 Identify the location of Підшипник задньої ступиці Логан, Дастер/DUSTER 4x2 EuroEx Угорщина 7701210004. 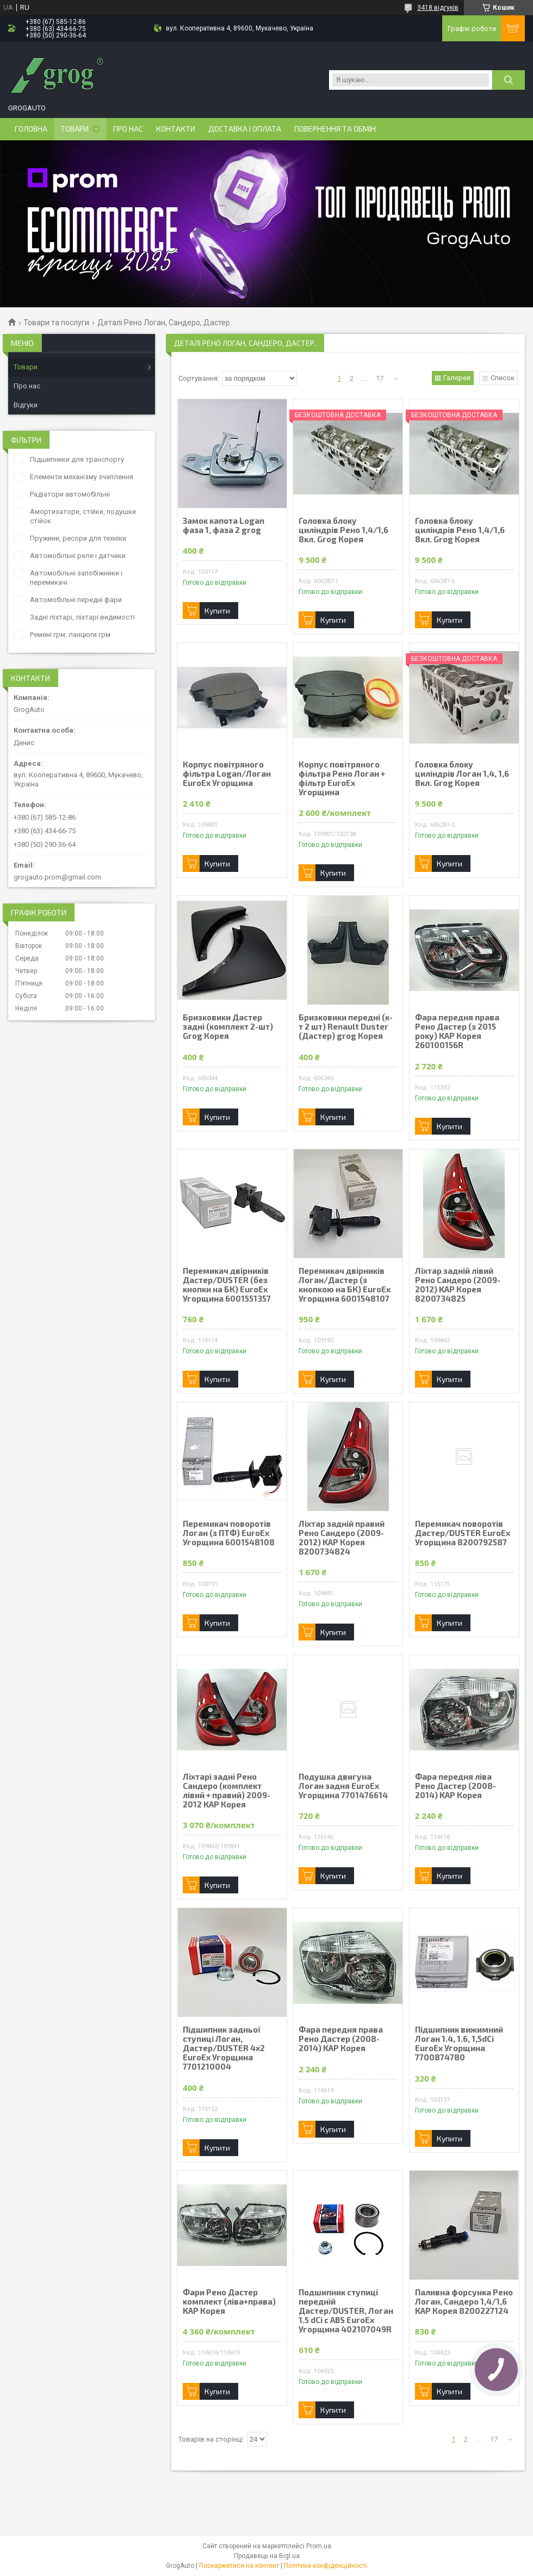
(224, 2048).